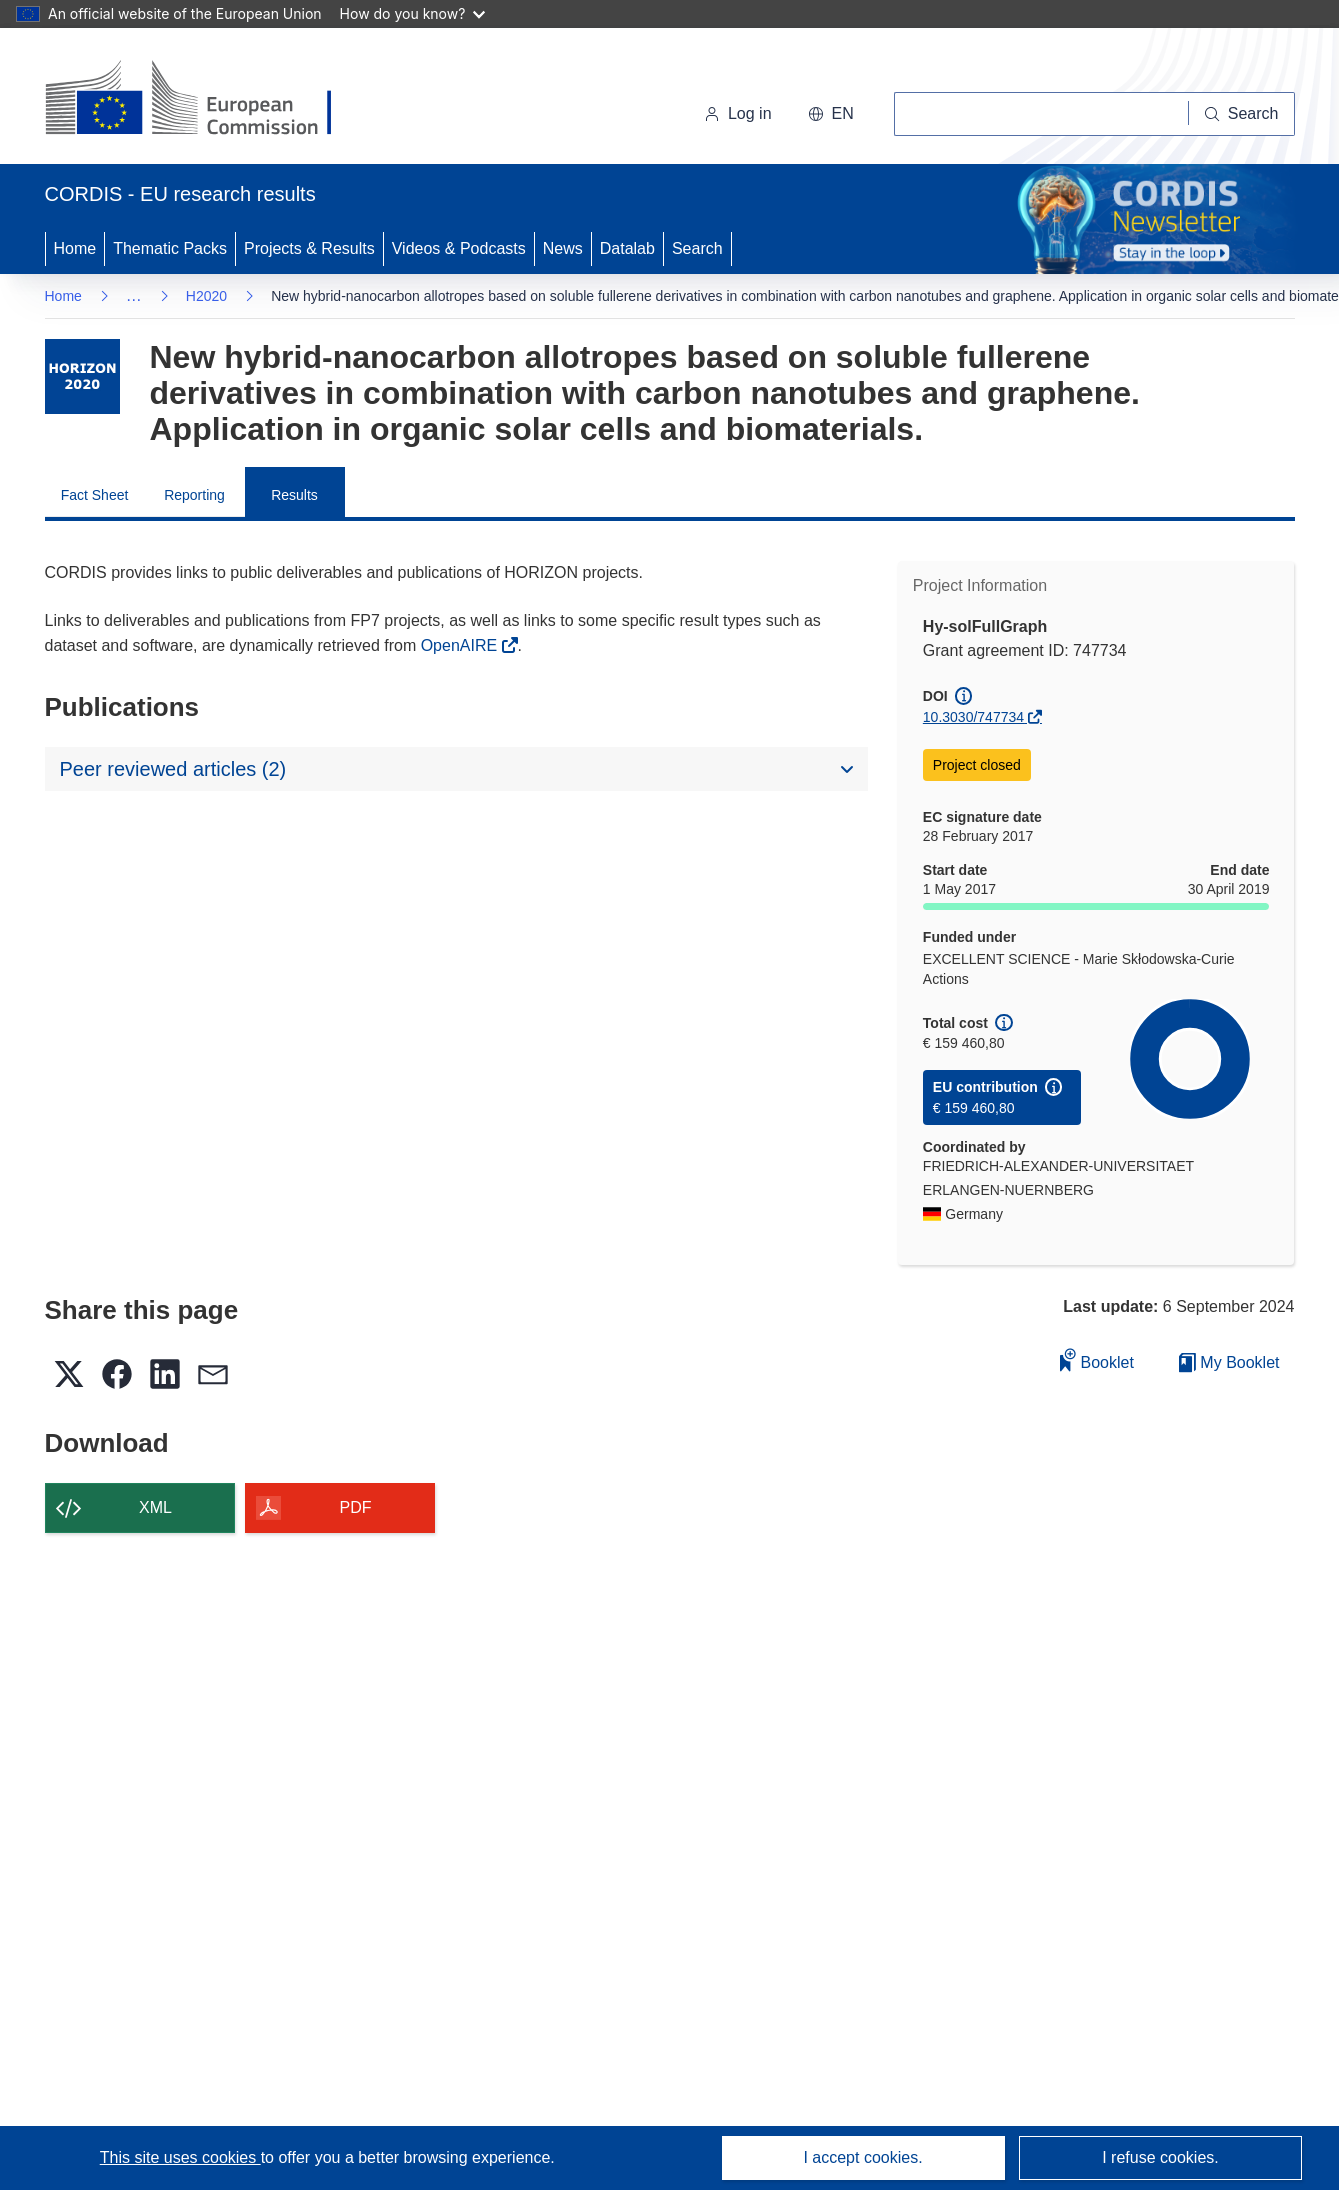 The image size is (1339, 2190). Describe the element at coordinates (95, 495) in the screenshot. I see `Fact Sheet [menuitem]` at that location.